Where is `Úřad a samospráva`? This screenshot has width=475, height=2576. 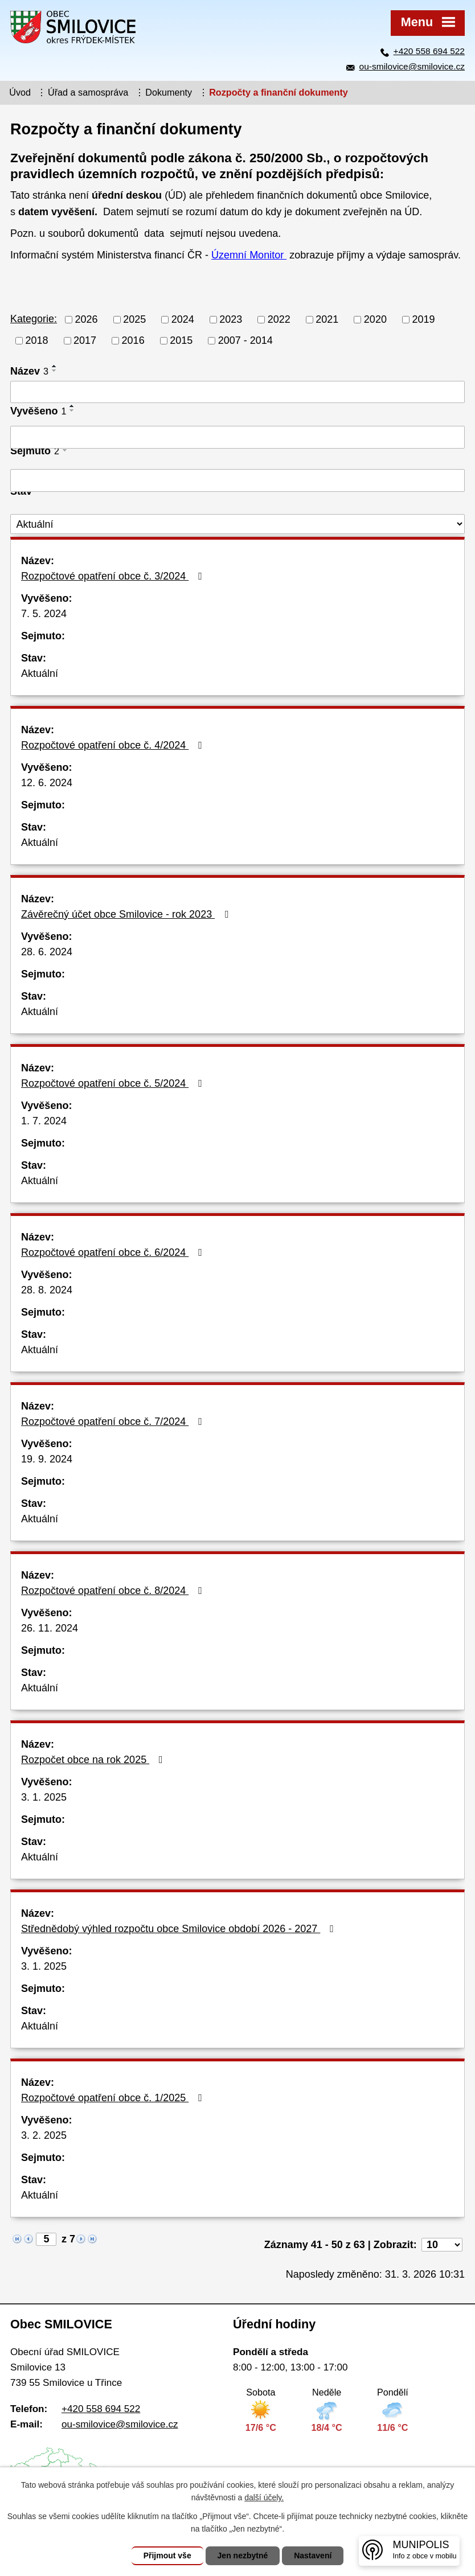
Úřad a samospráva is located at coordinates (88, 92).